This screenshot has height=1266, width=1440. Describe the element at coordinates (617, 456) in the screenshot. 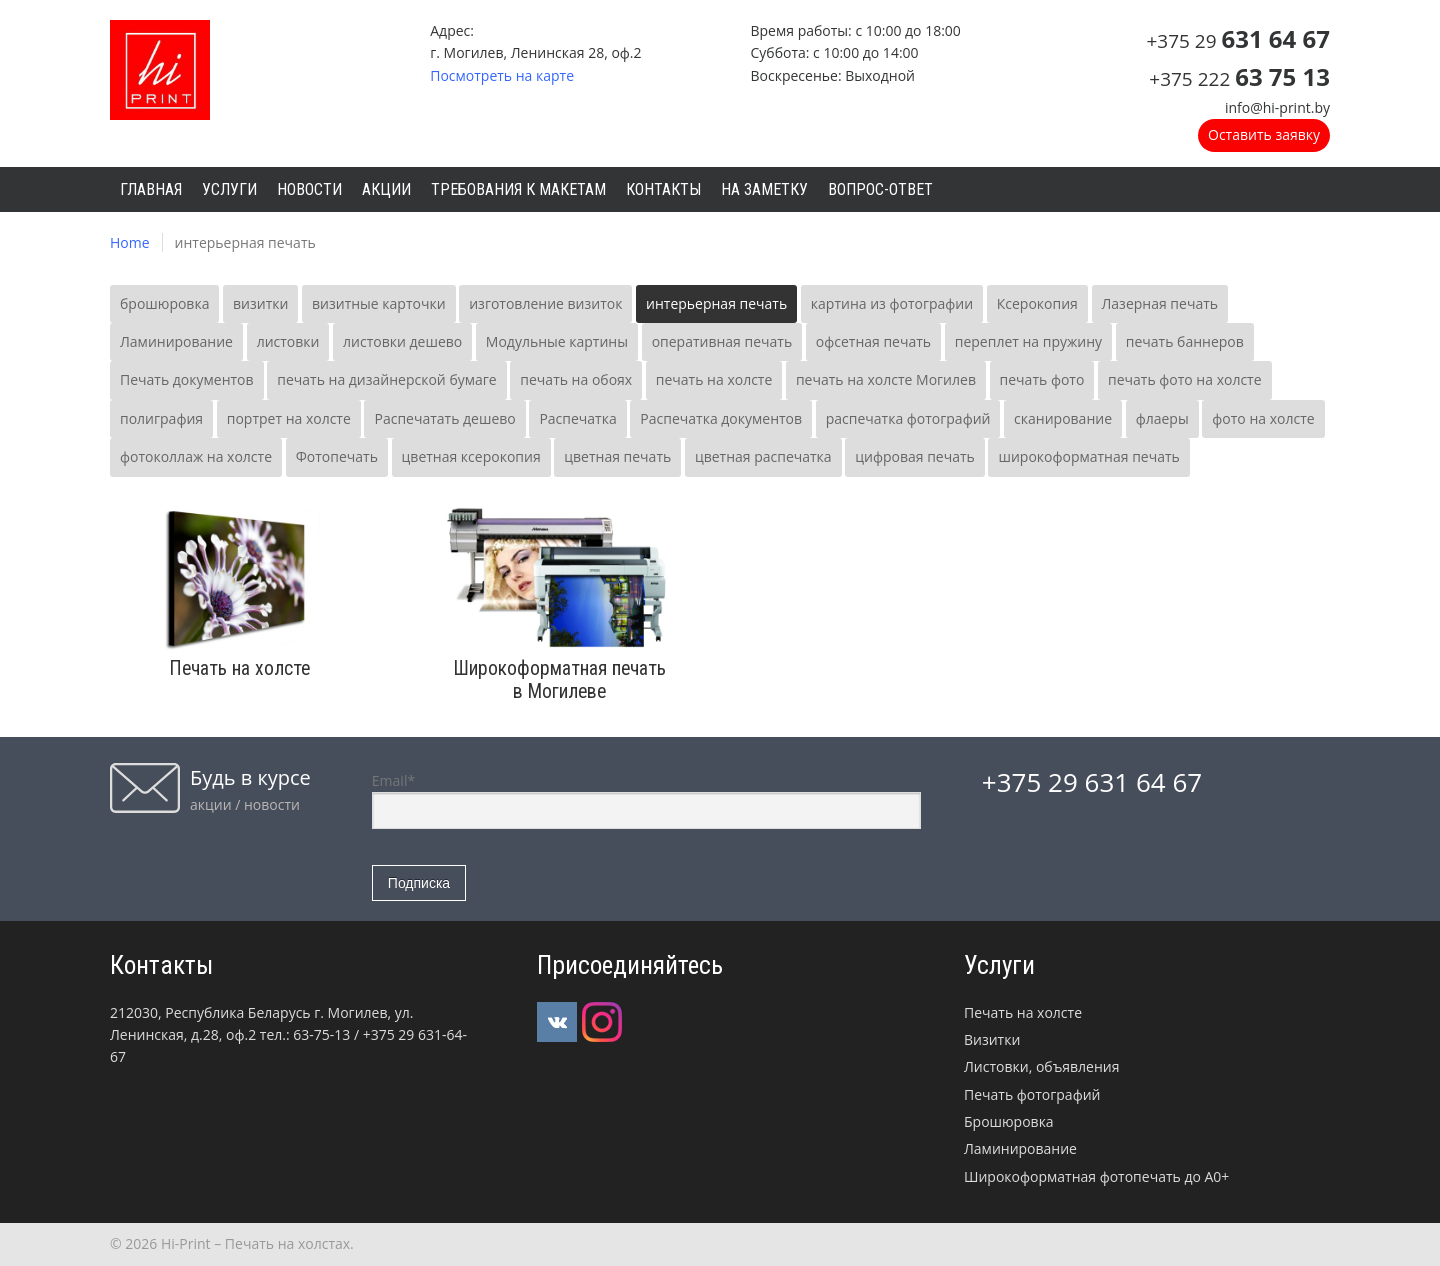

I see `цветная печать` at that location.